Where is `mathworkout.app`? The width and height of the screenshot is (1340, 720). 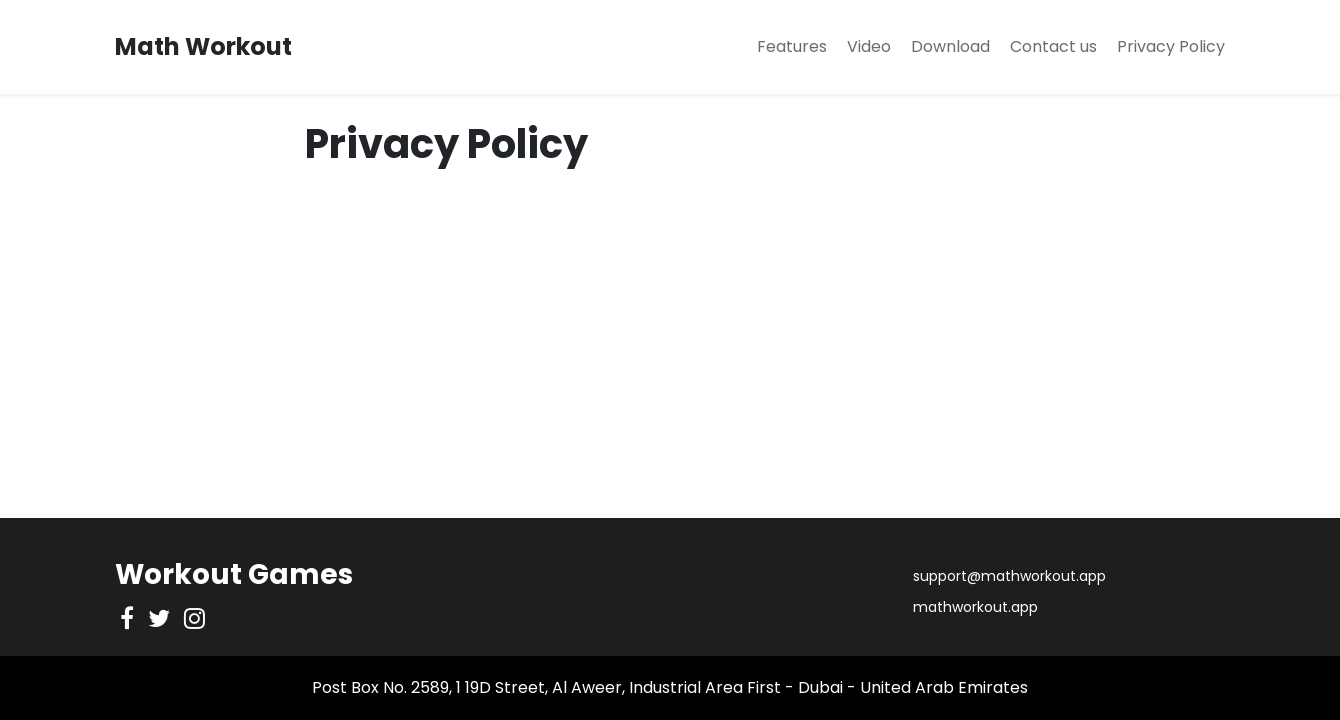
mathworkout.app is located at coordinates (975, 607).